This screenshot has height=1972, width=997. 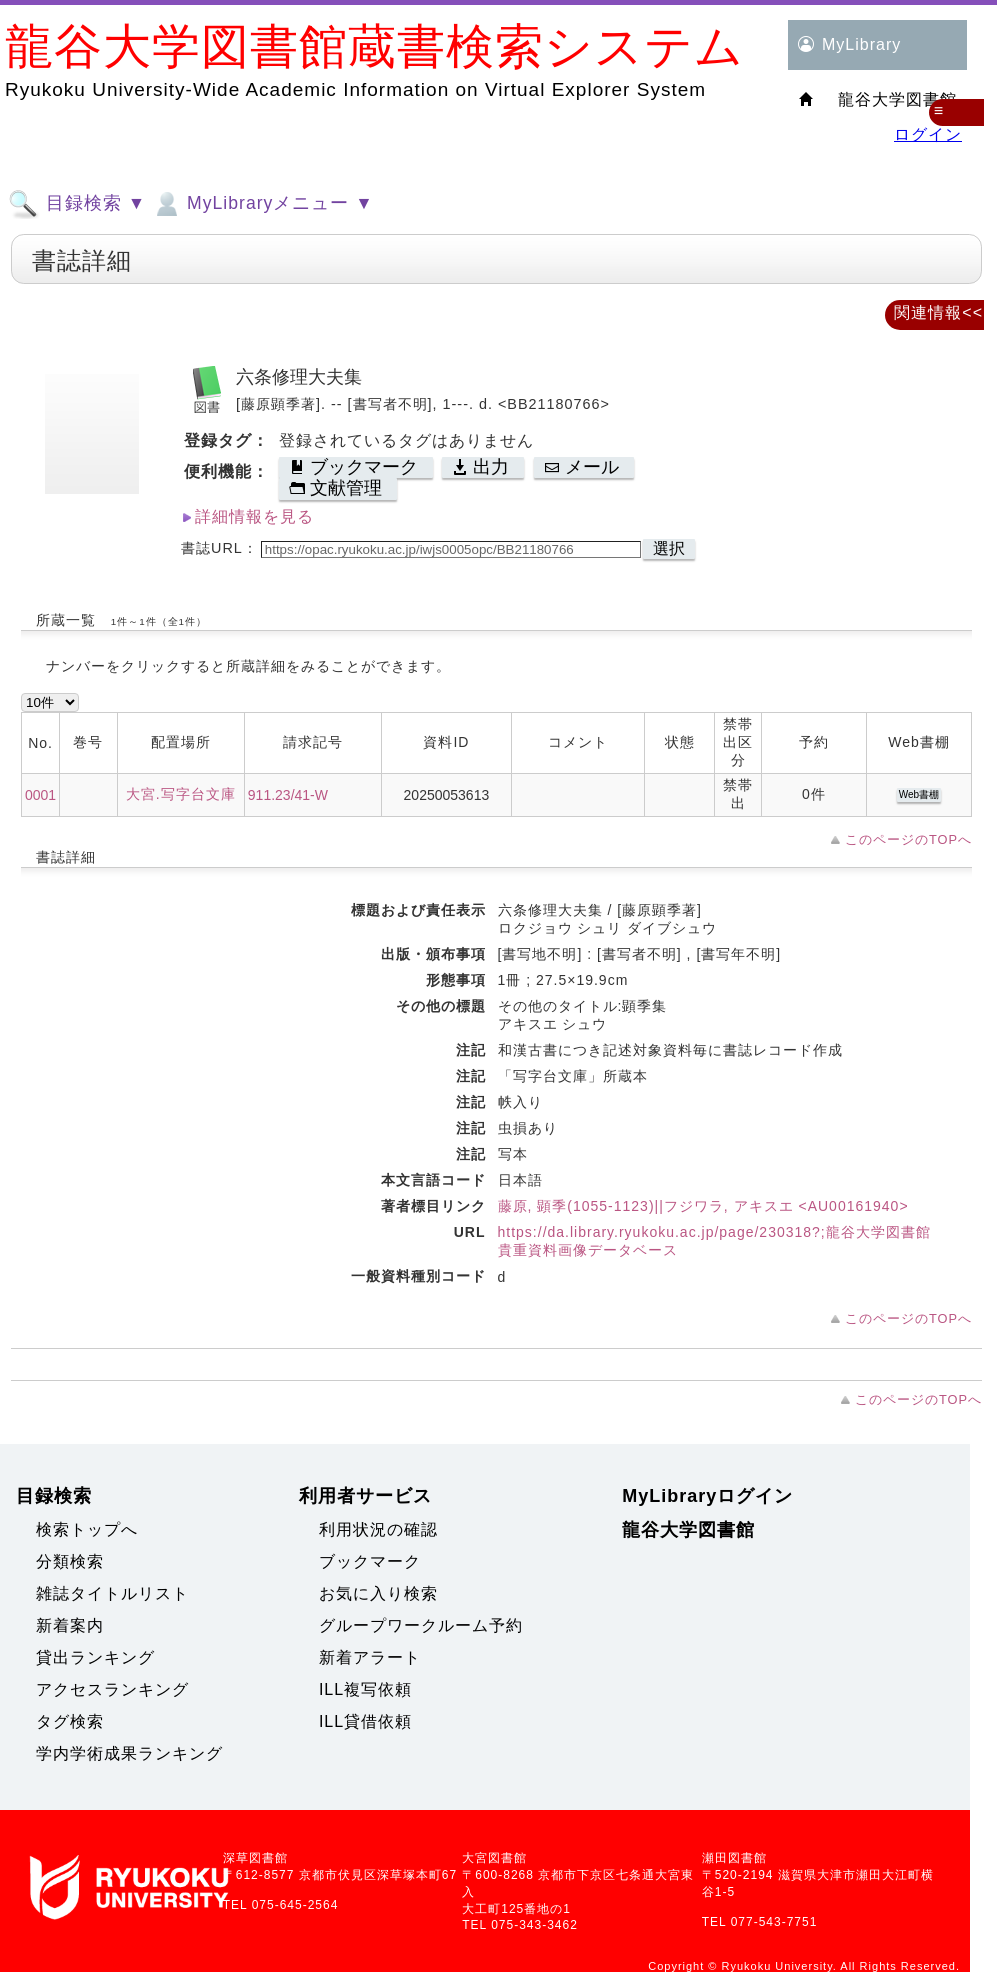 What do you see at coordinates (365, 1721) in the screenshot?
I see `ILL貸借依頼` at bounding box center [365, 1721].